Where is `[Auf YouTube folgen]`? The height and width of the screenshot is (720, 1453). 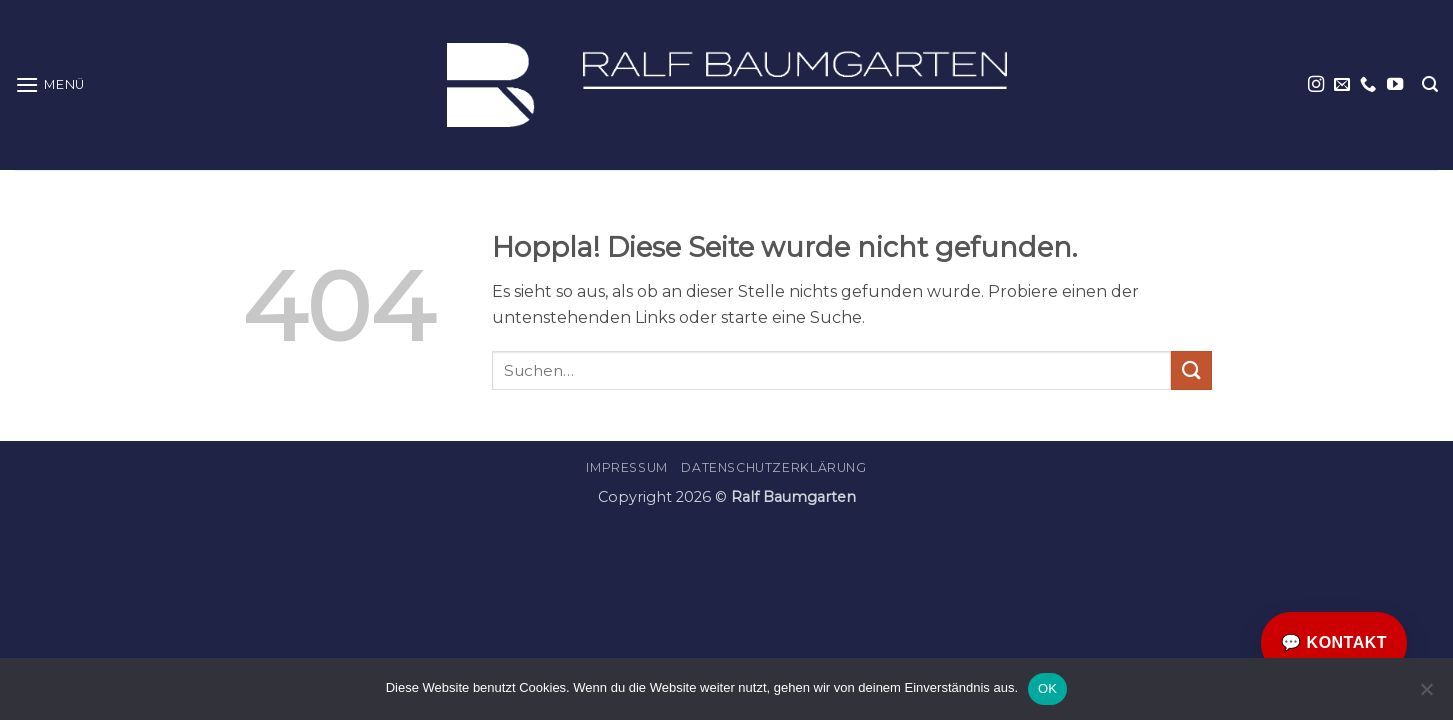
[Auf YouTube folgen] is located at coordinates (1395, 85).